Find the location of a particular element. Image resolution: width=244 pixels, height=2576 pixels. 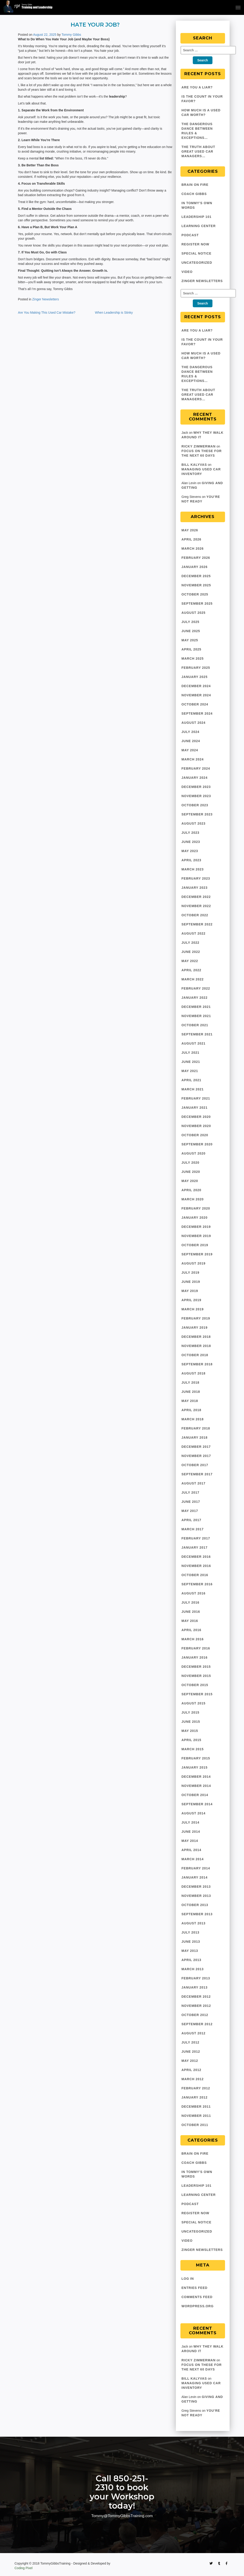

July 2016 is located at coordinates (190, 1602).